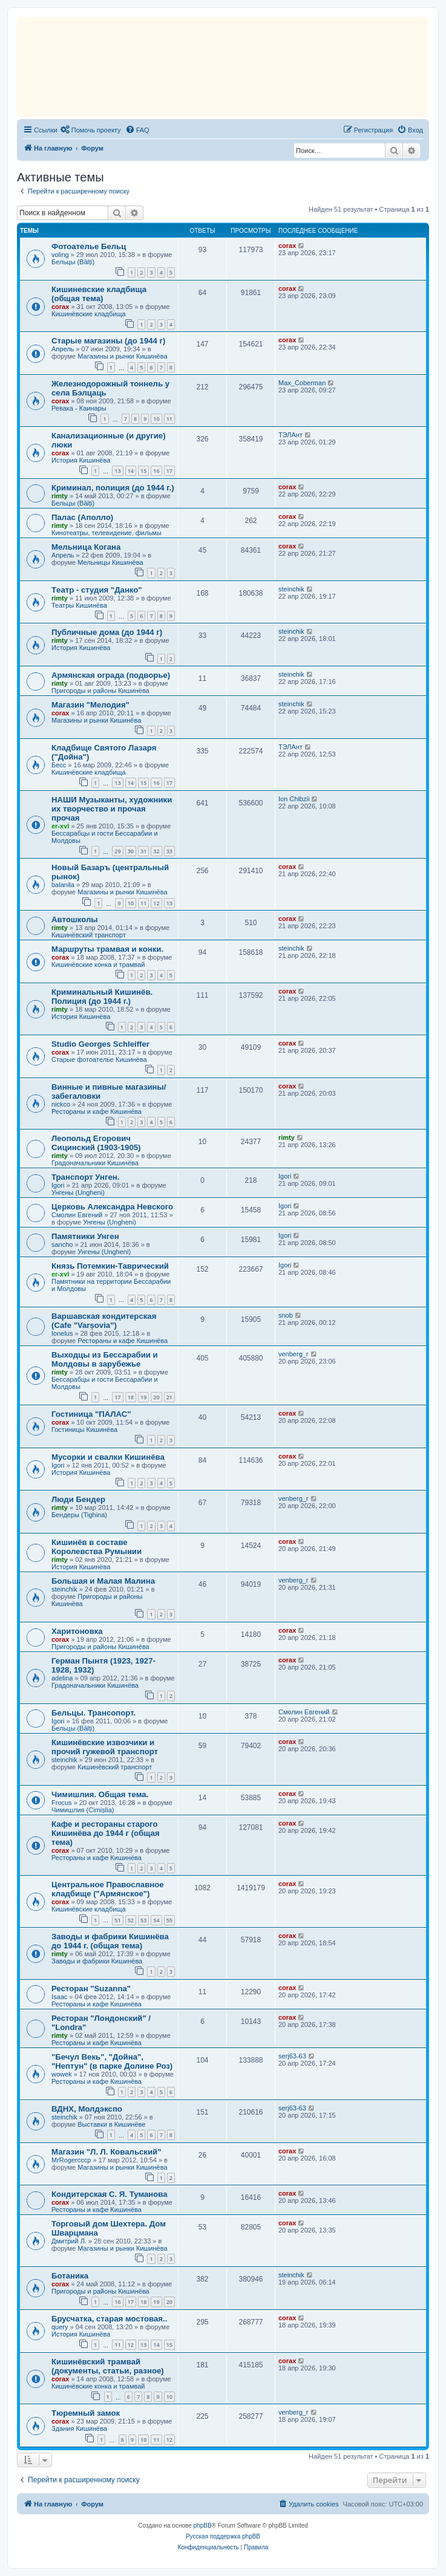 The height and width of the screenshot is (2576, 446). What do you see at coordinates (293, 798) in the screenshot?
I see `Ion Chibzii` at bounding box center [293, 798].